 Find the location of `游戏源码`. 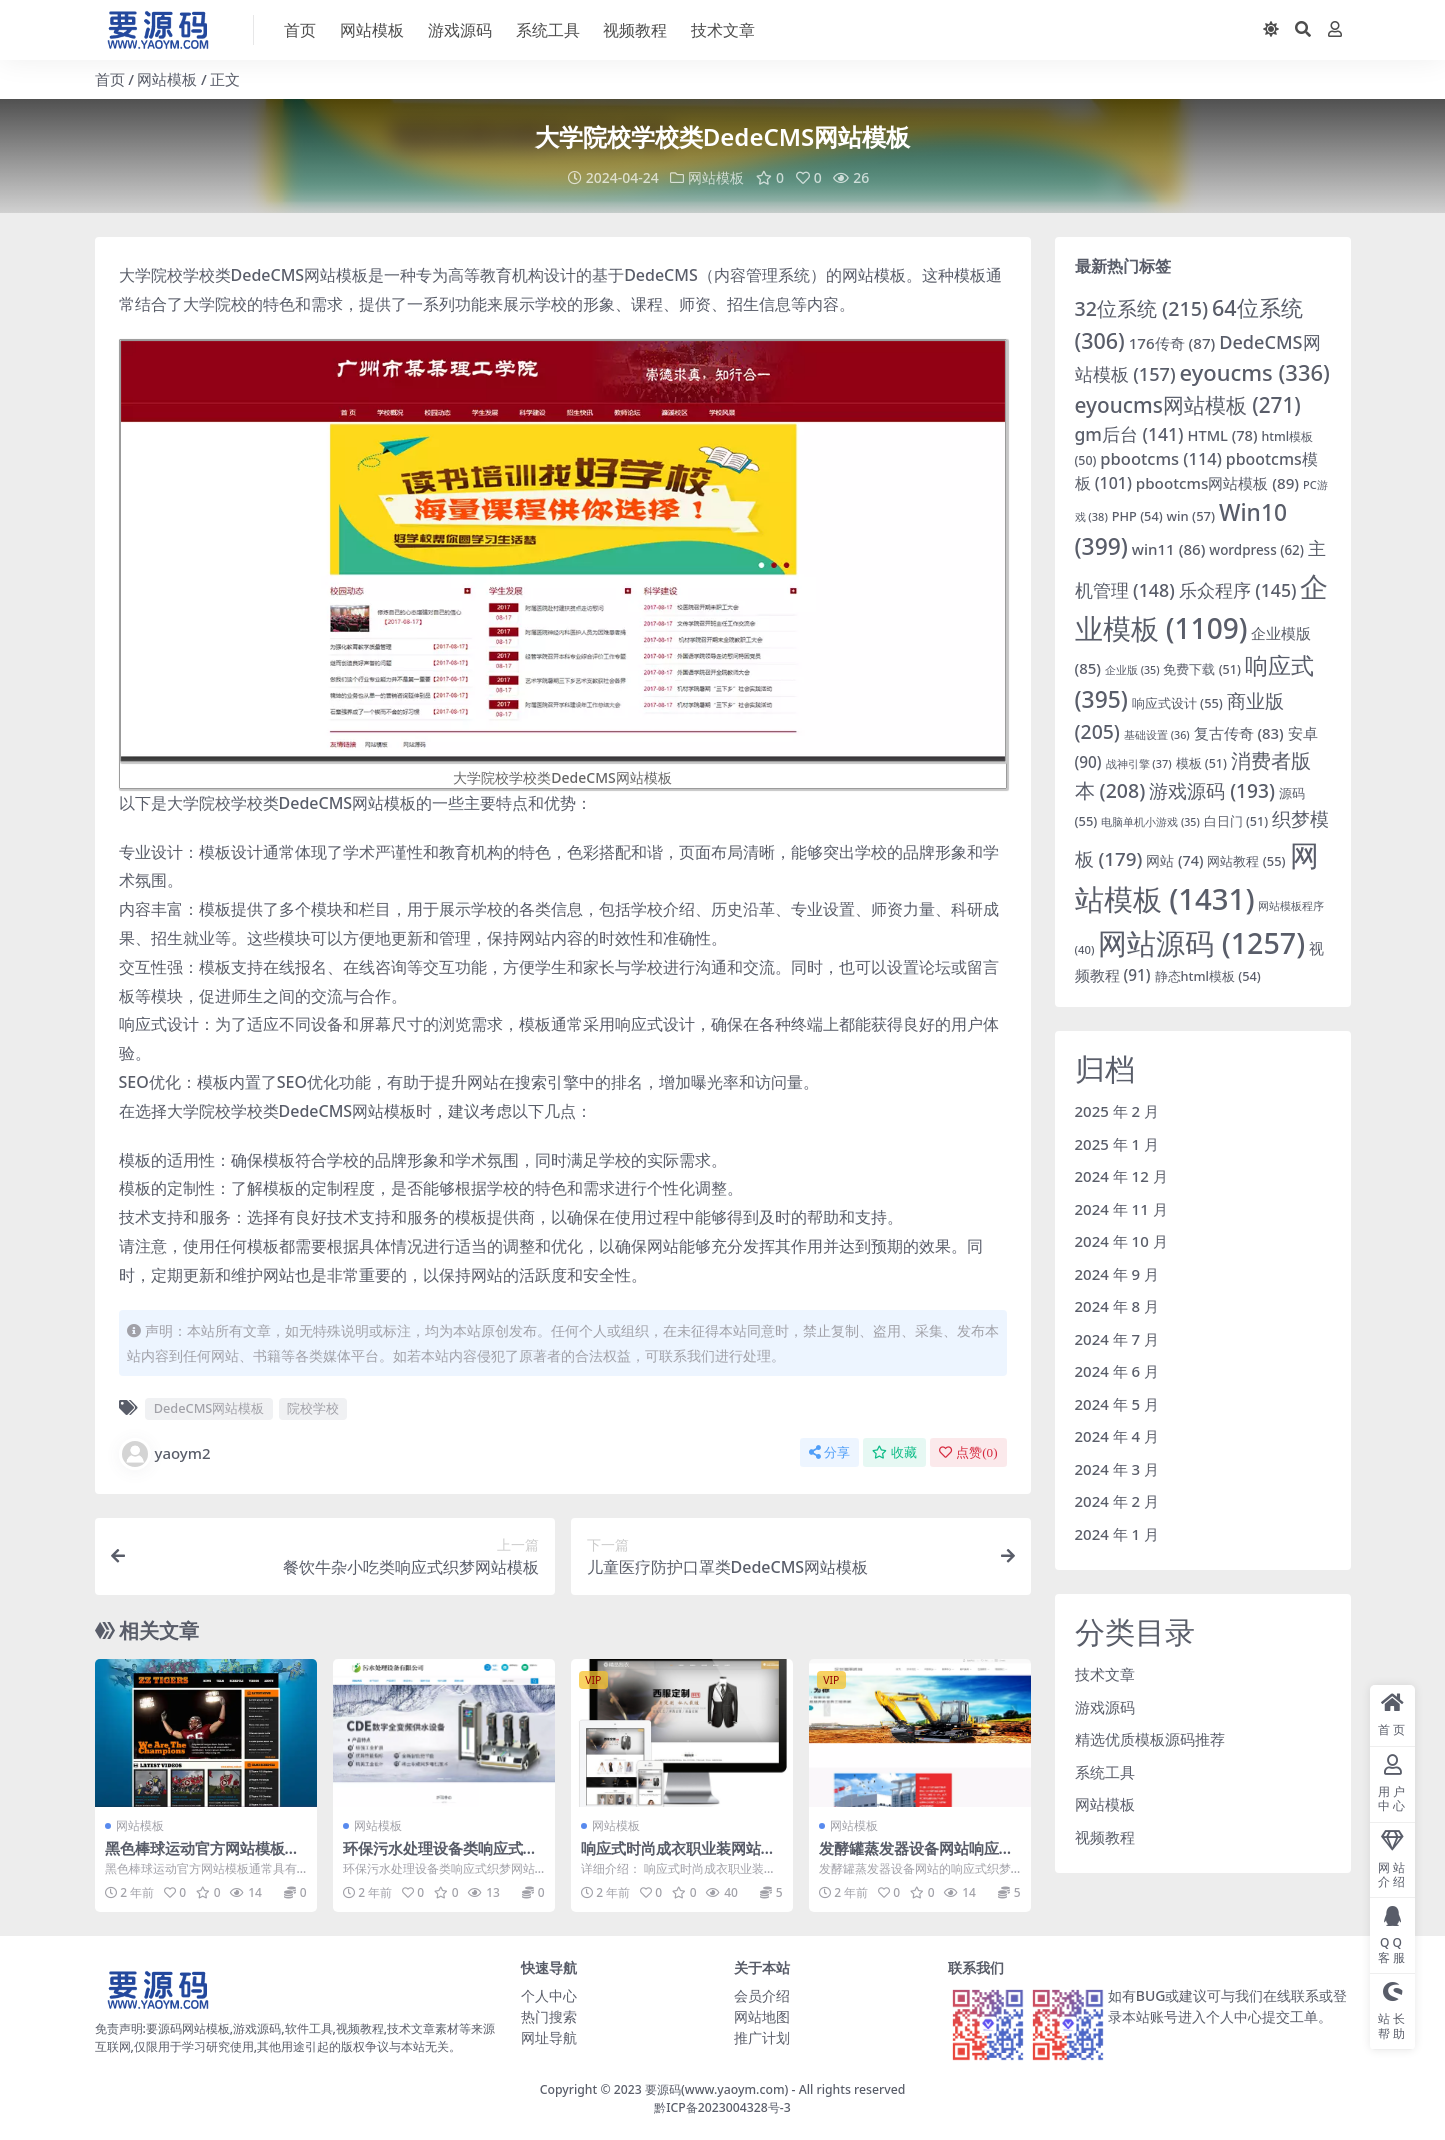

游戏源码 is located at coordinates (1105, 1706).